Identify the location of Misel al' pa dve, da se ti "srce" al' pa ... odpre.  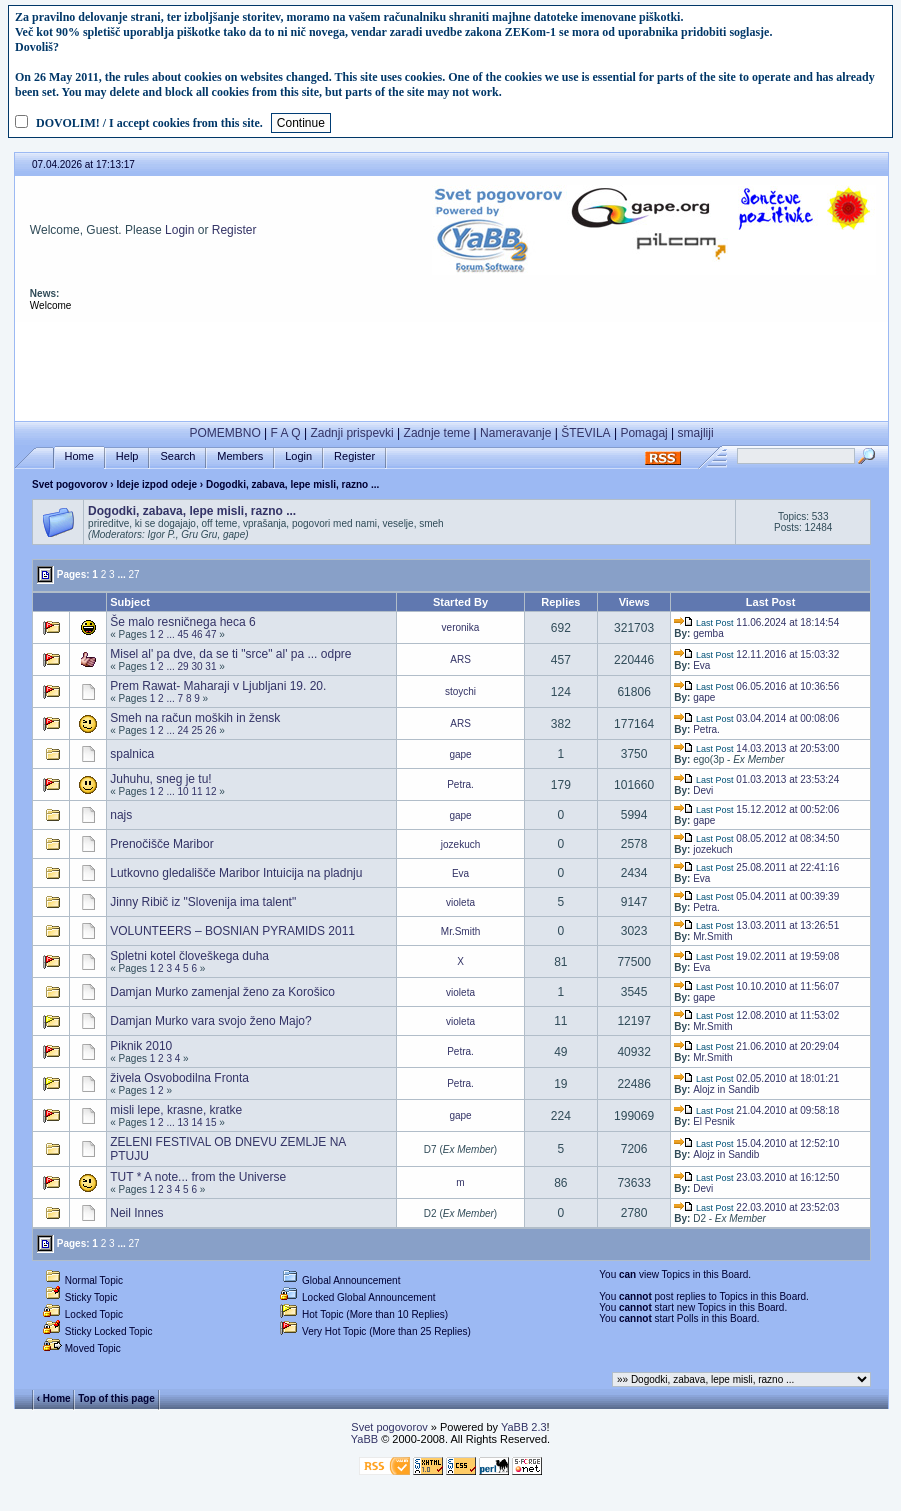
(230, 654).